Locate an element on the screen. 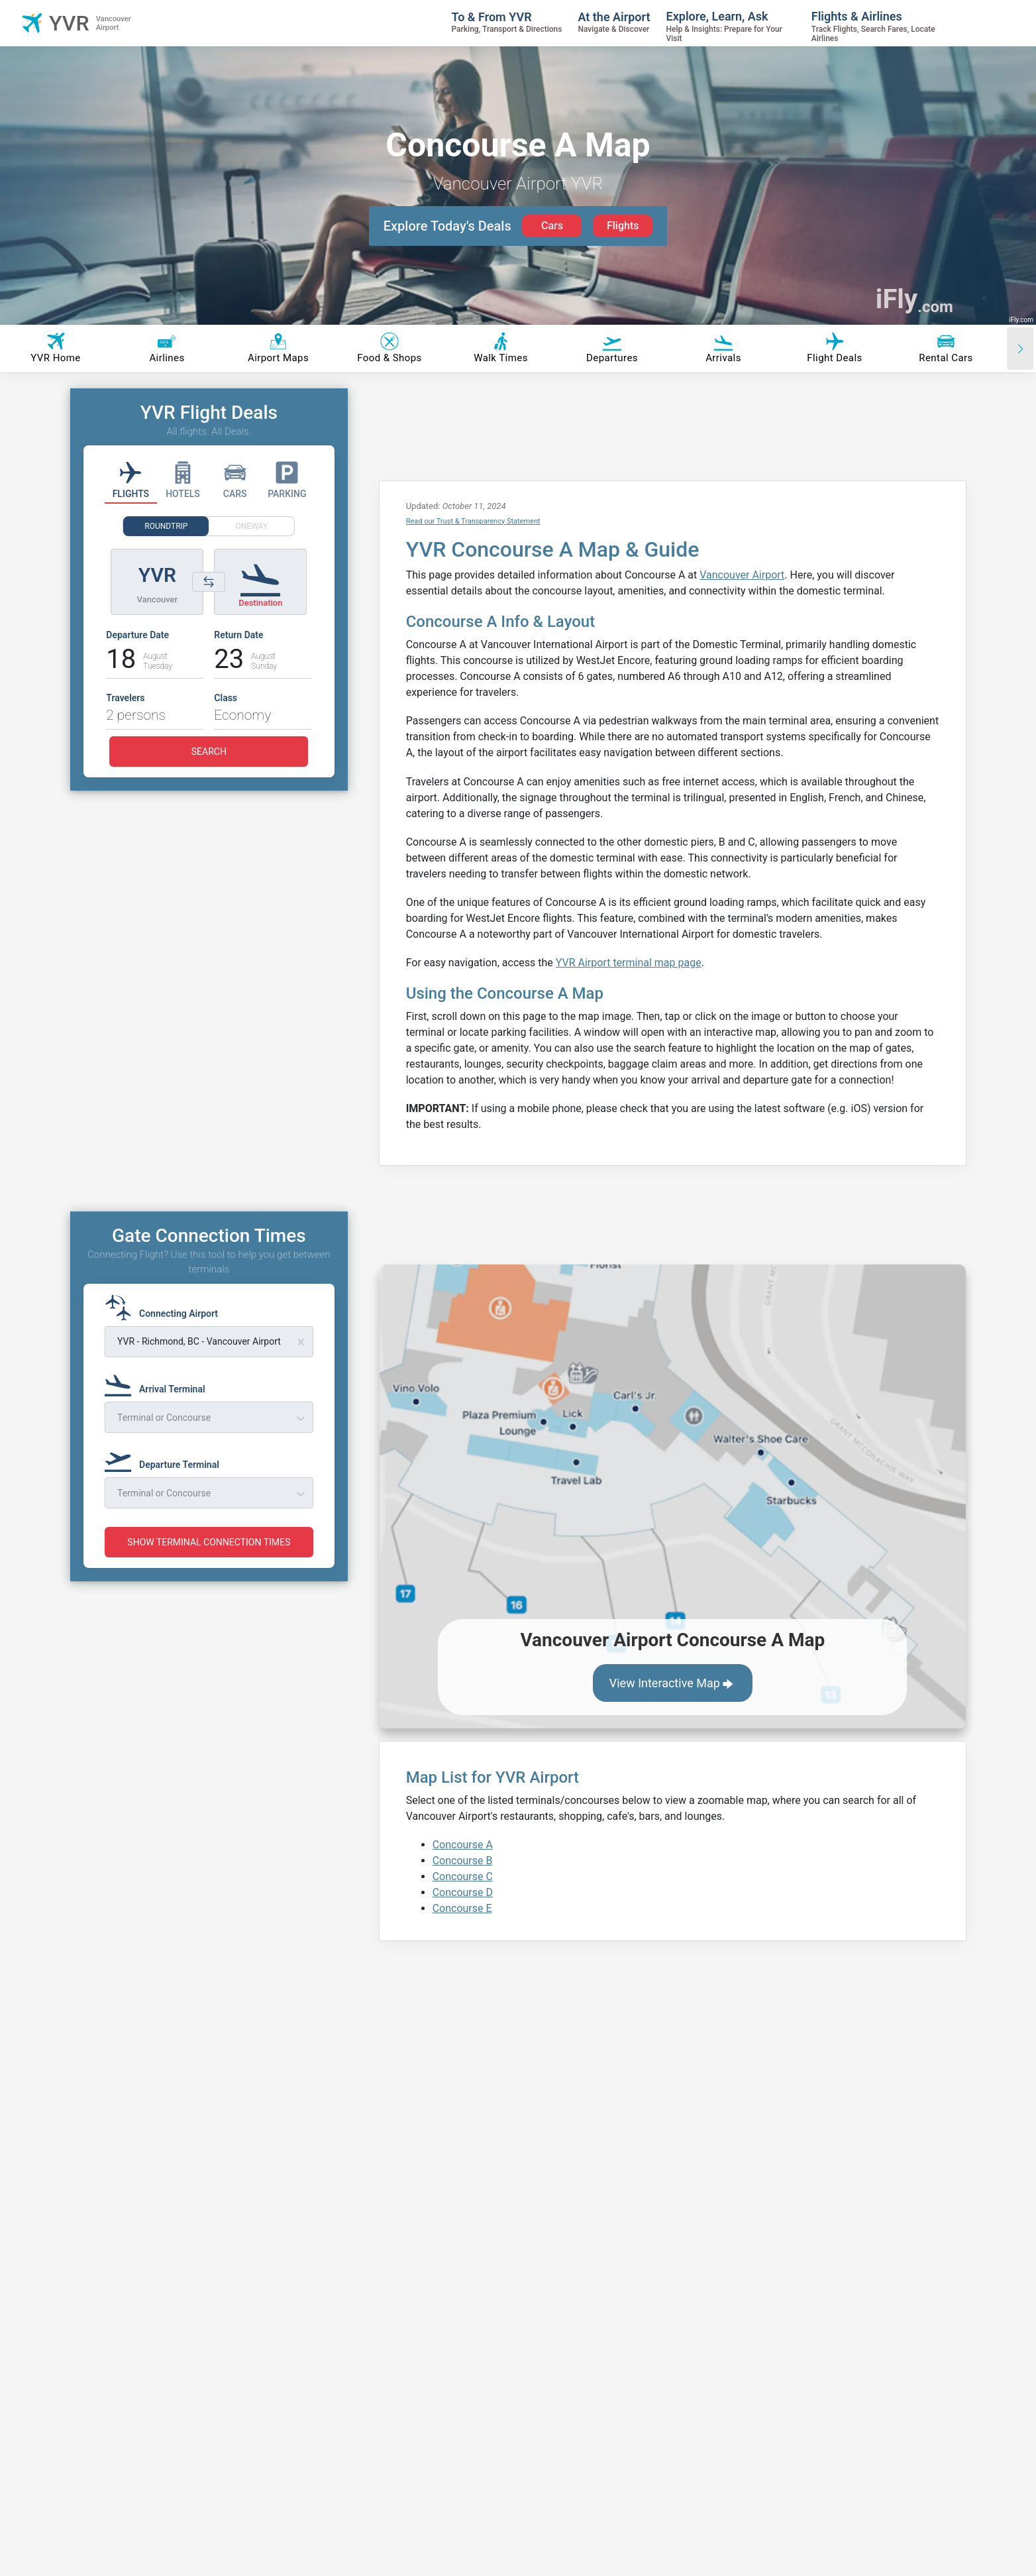  Concourse A is located at coordinates (463, 1844).